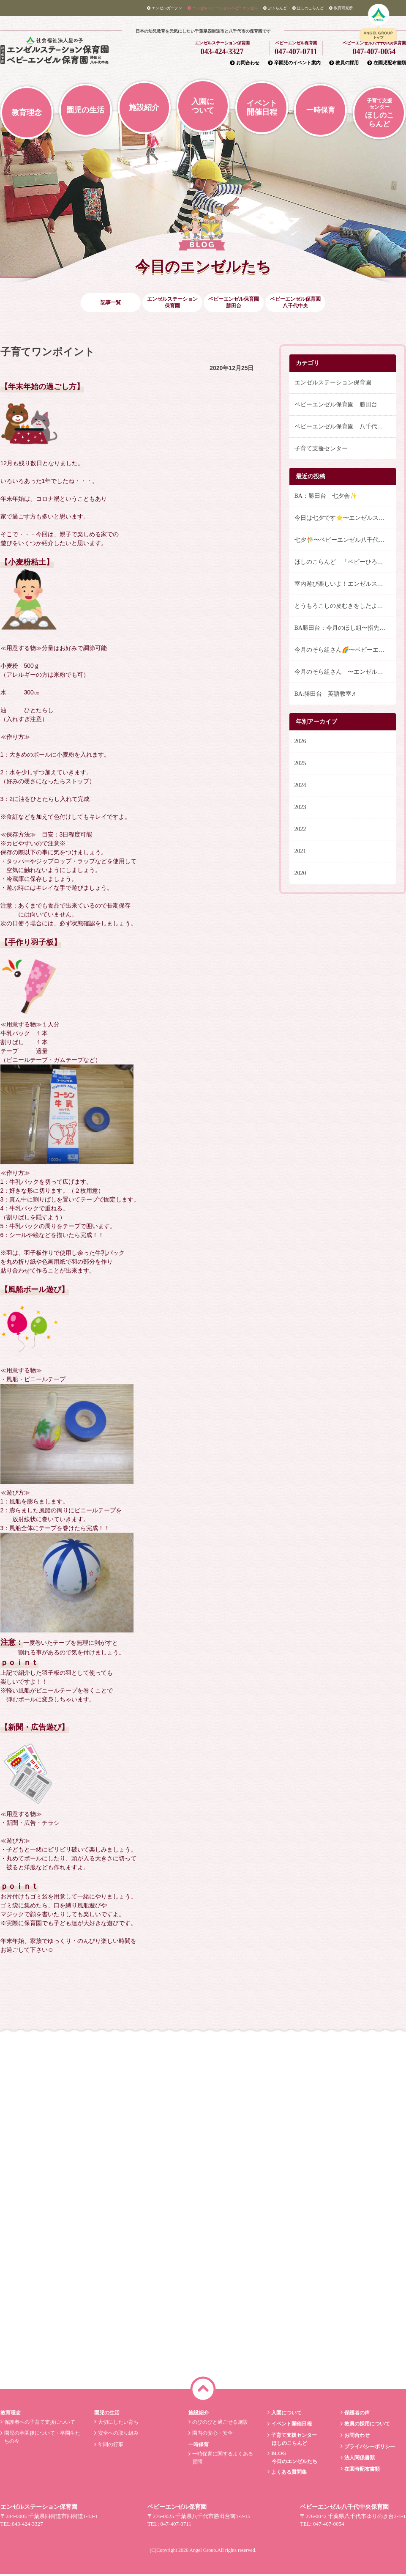 The height and width of the screenshot is (2576, 406). Describe the element at coordinates (262, 107) in the screenshot. I see `イベント開催日程` at that location.